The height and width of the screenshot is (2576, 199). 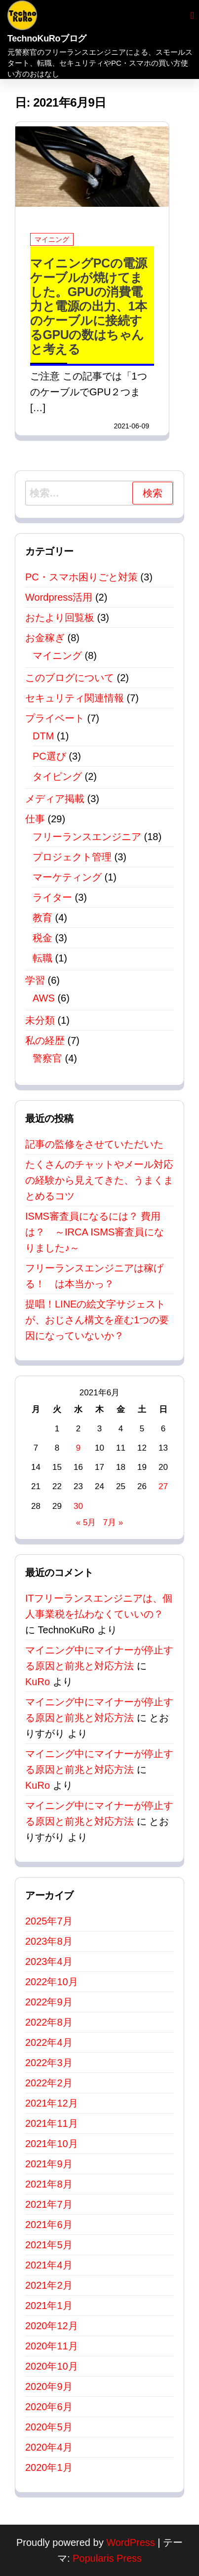 I want to click on DTM, so click(x=43, y=736).